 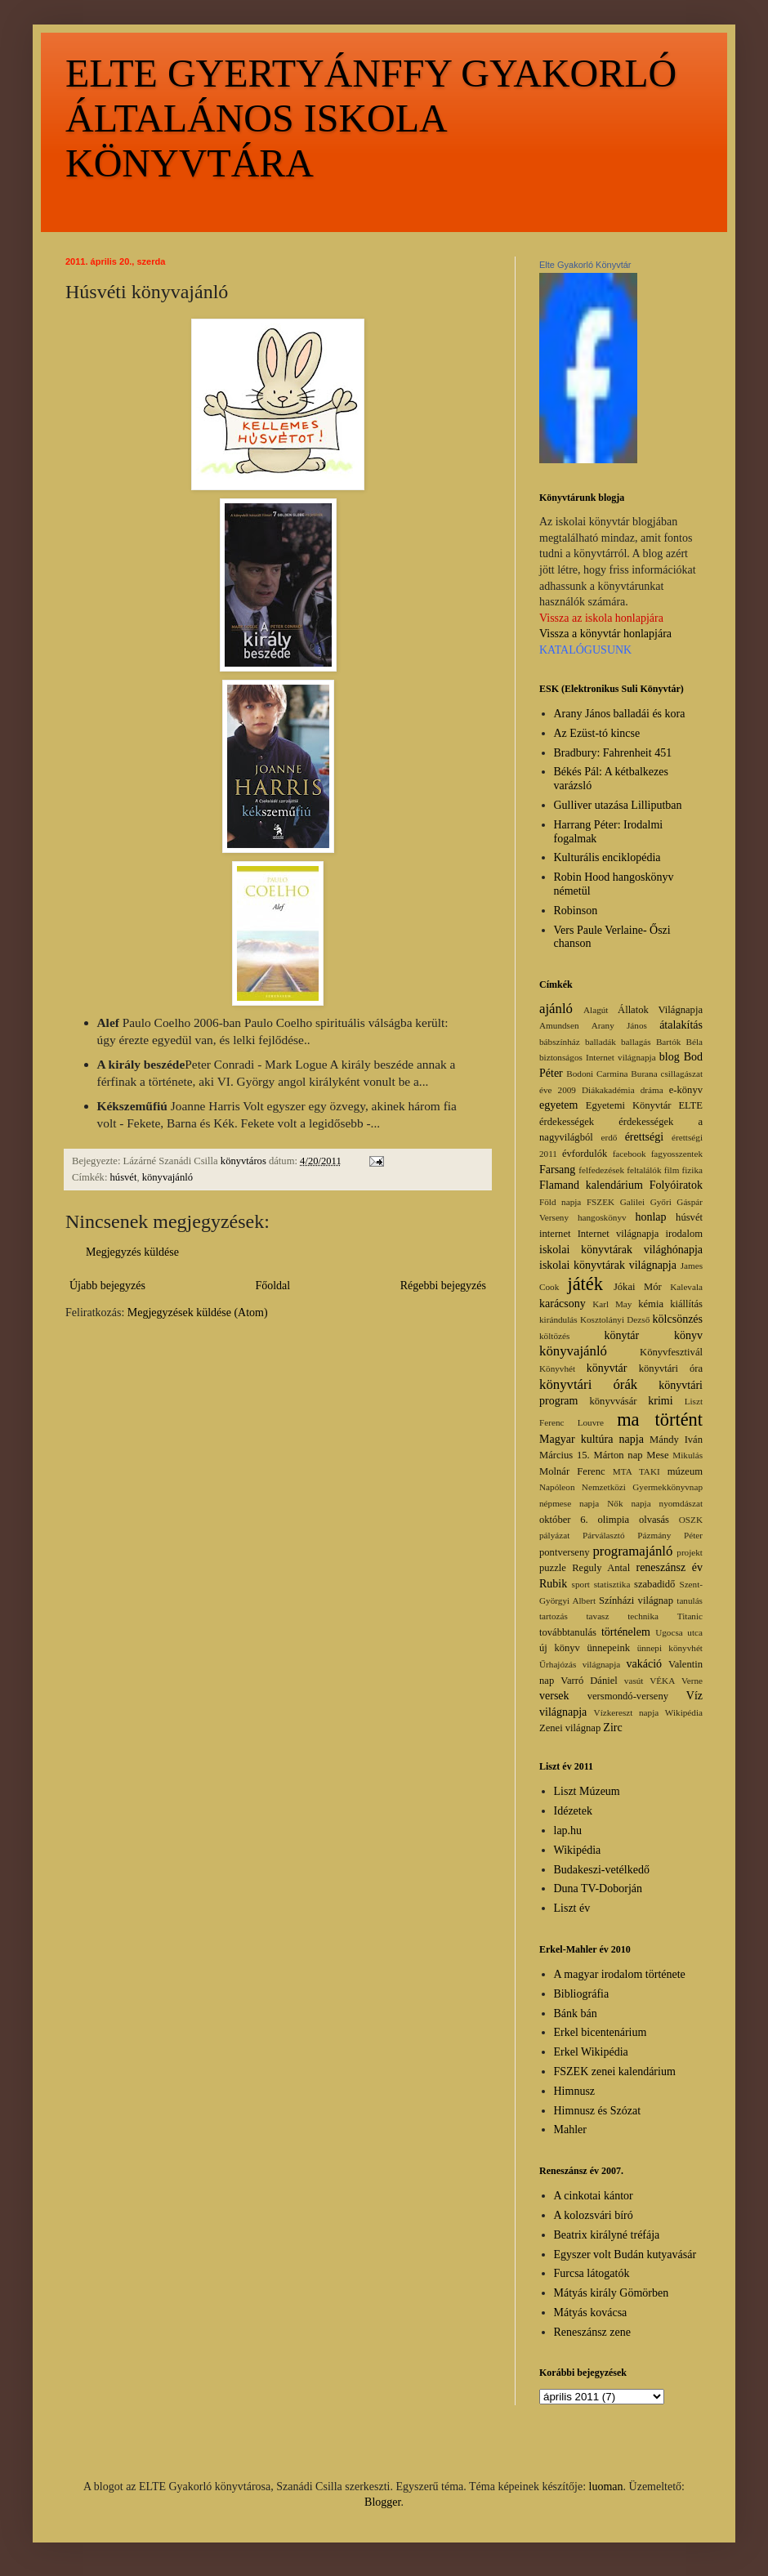 I want to click on internet, so click(x=554, y=1233).